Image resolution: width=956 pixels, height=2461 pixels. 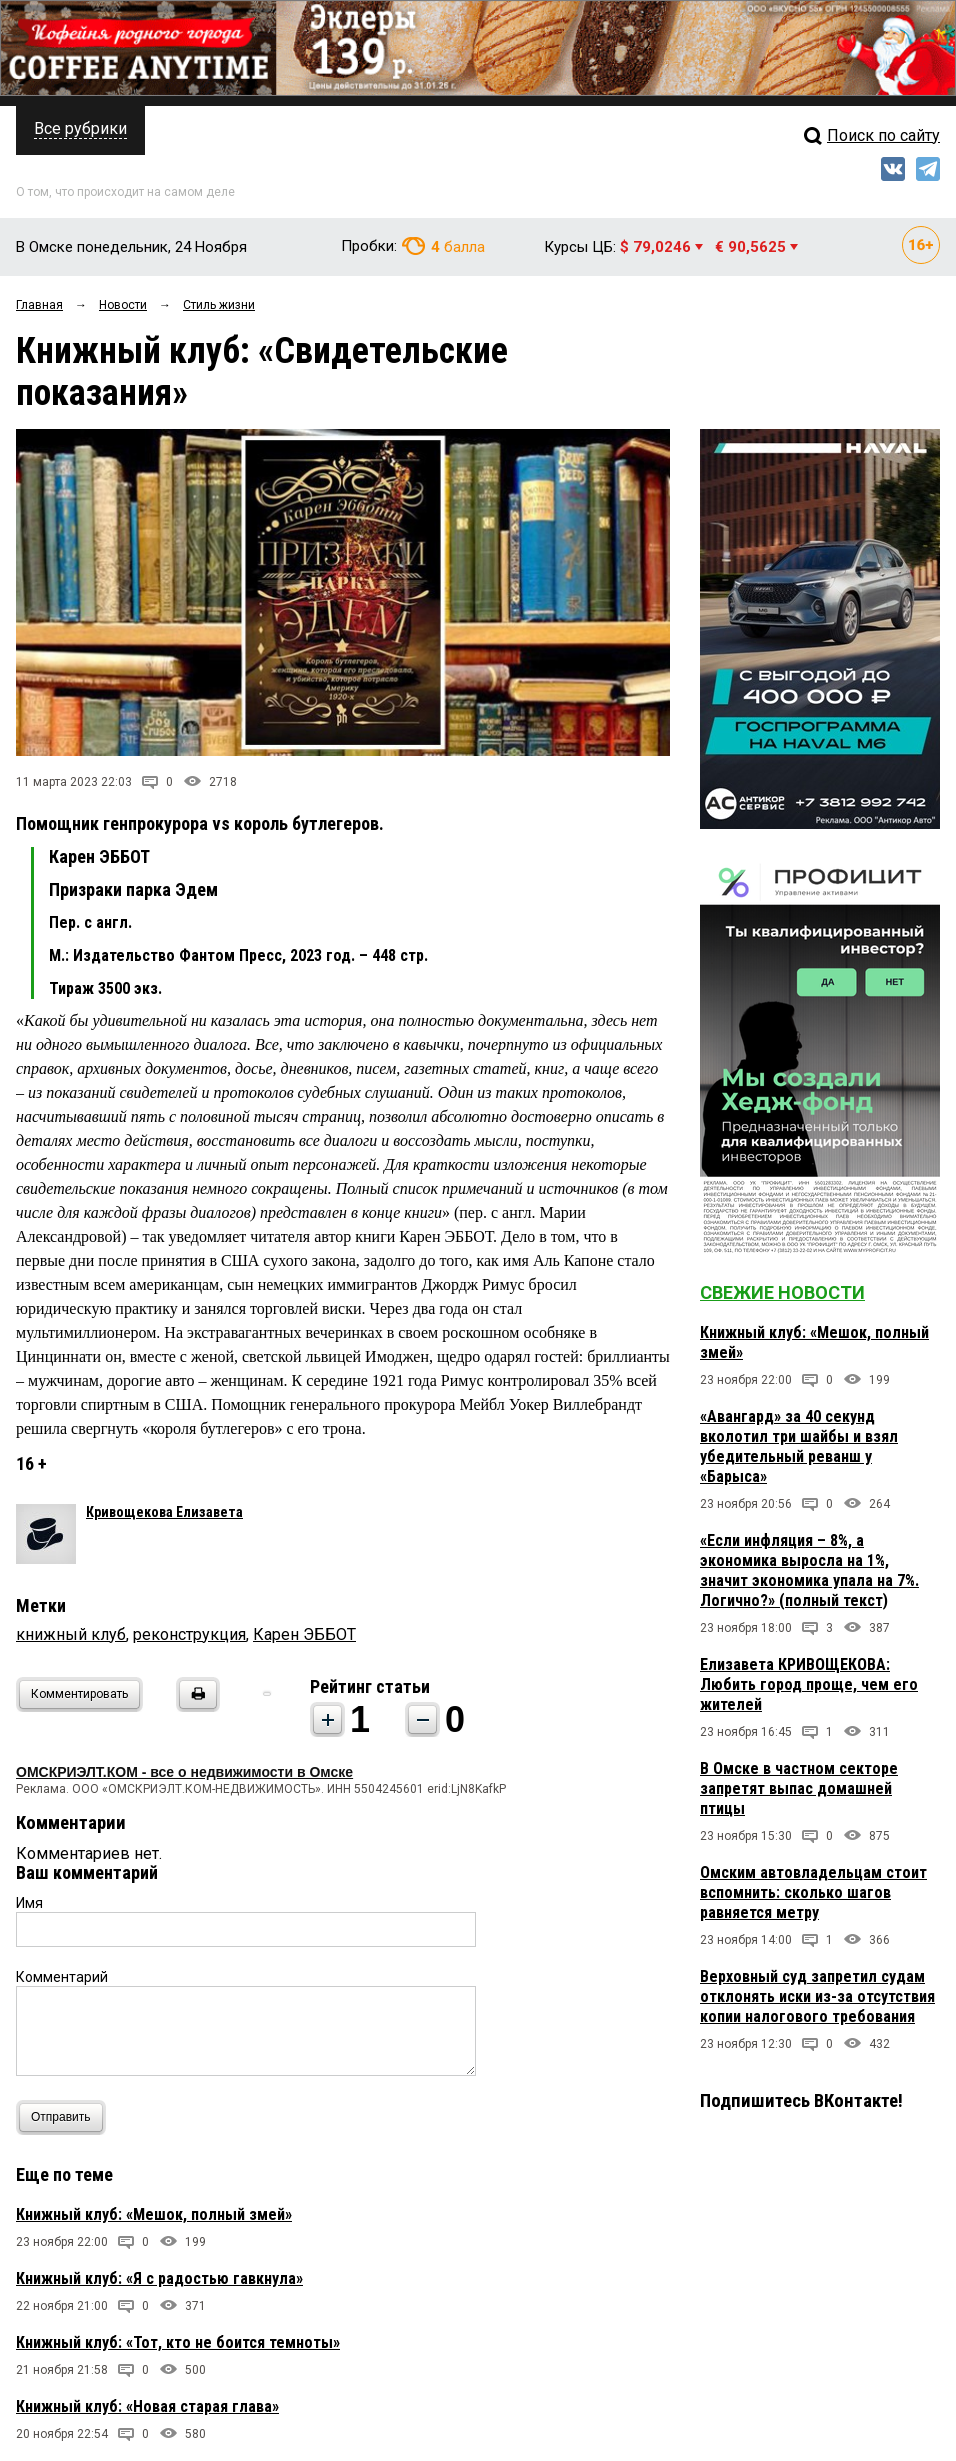 What do you see at coordinates (809, 1570) in the screenshot?
I see `«Если инфляция – 8%, а экономика выросла на 1%, значит экономика упала на 7%. Логично?» (полный текст)` at bounding box center [809, 1570].